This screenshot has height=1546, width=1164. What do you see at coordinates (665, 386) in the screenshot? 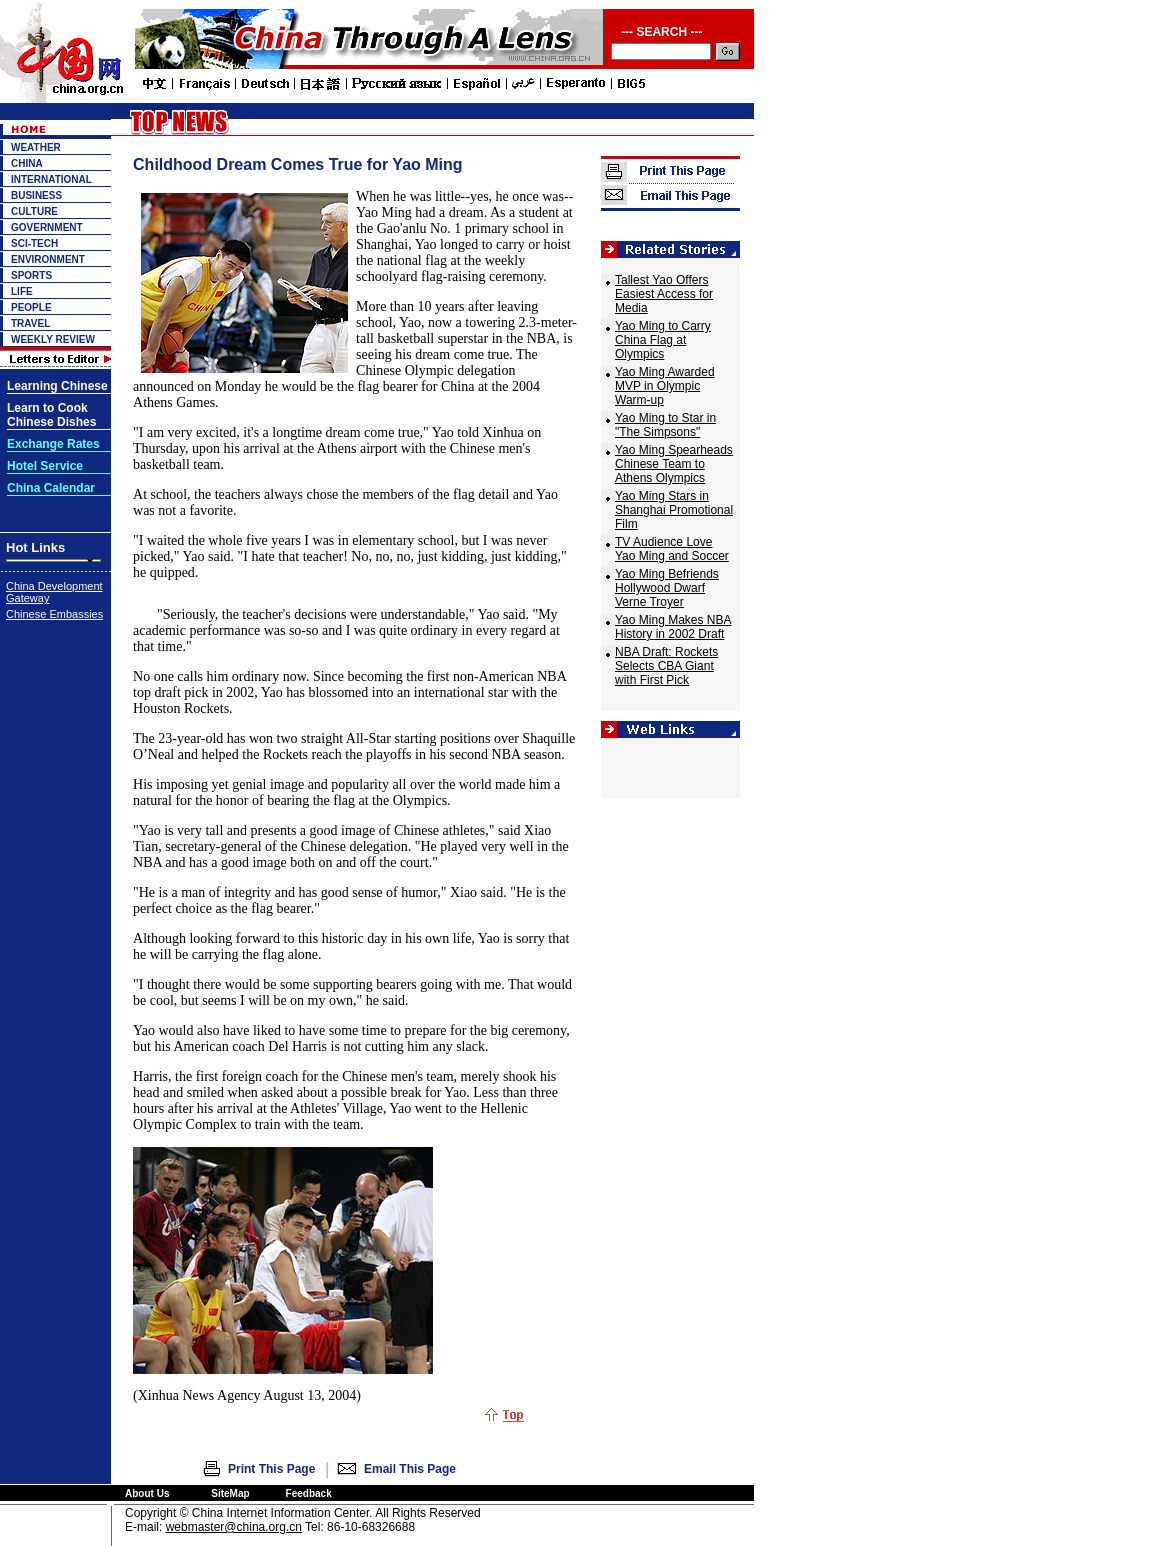
I see `Yao Ming Awarded MVP in Olympic Warm-up` at bounding box center [665, 386].